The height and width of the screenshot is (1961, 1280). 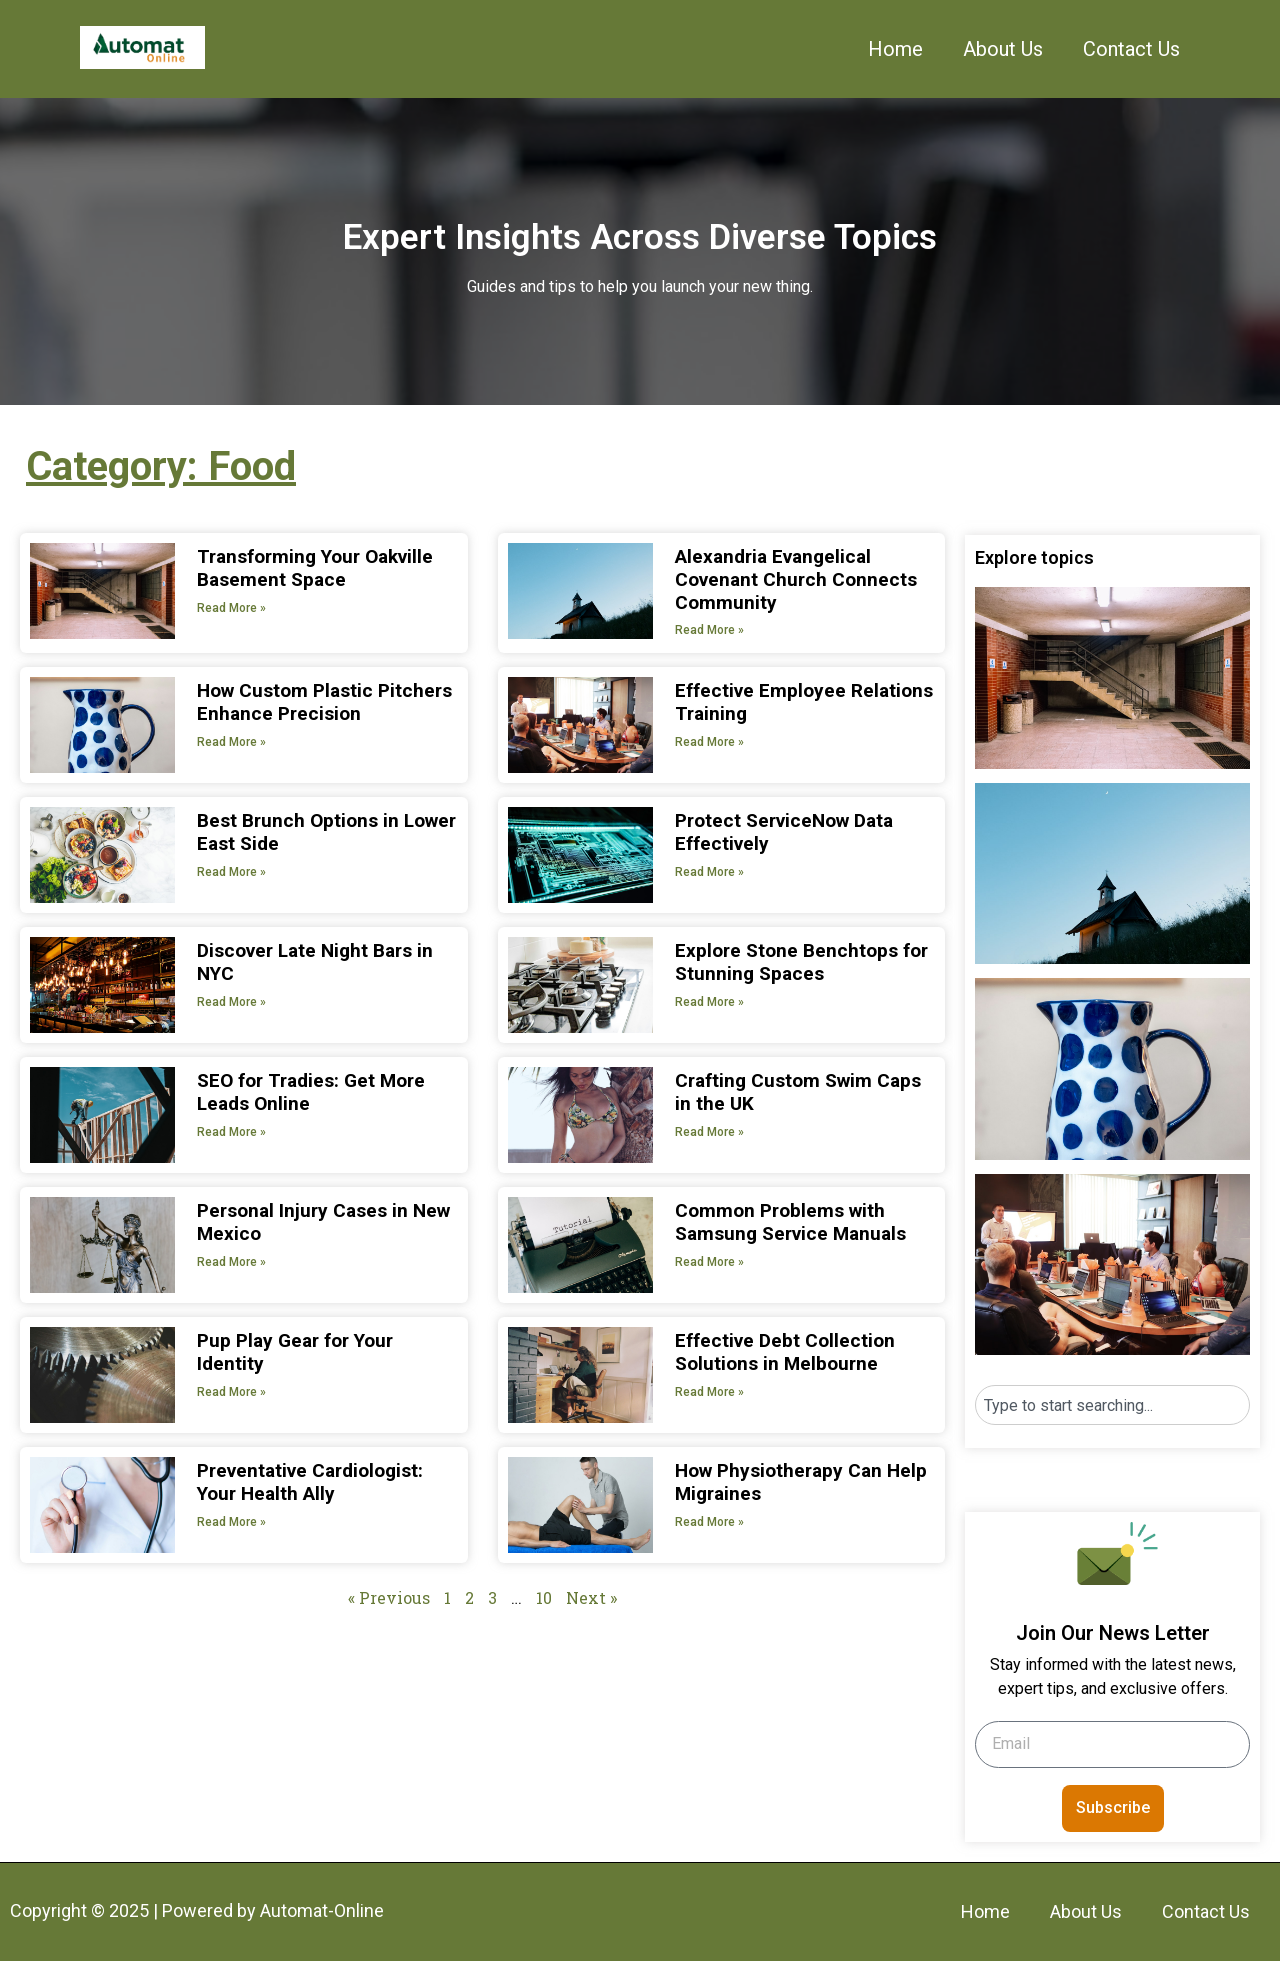 What do you see at coordinates (1003, 49) in the screenshot?
I see `About Us` at bounding box center [1003, 49].